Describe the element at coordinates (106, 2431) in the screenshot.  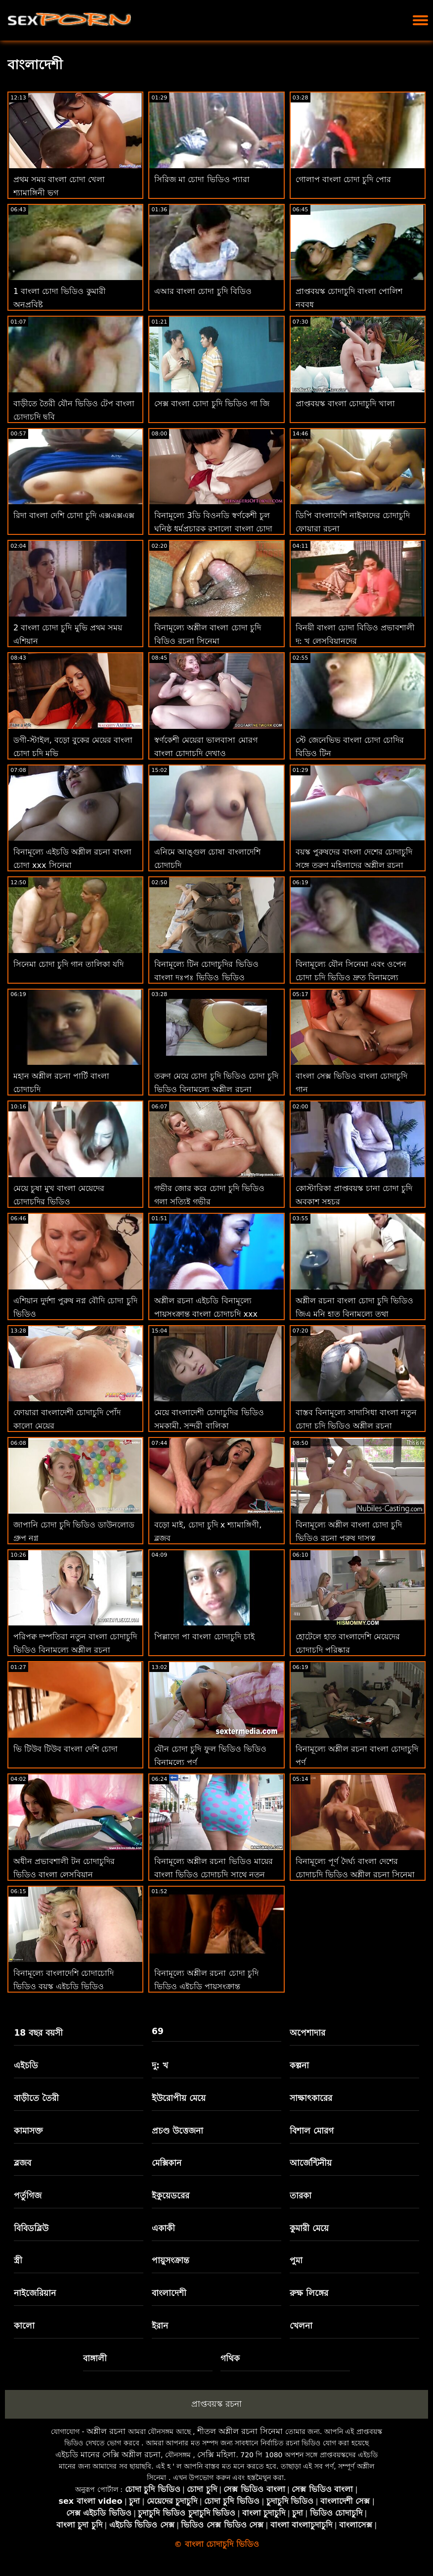
I see `অশ্লীল রচনা` at that location.